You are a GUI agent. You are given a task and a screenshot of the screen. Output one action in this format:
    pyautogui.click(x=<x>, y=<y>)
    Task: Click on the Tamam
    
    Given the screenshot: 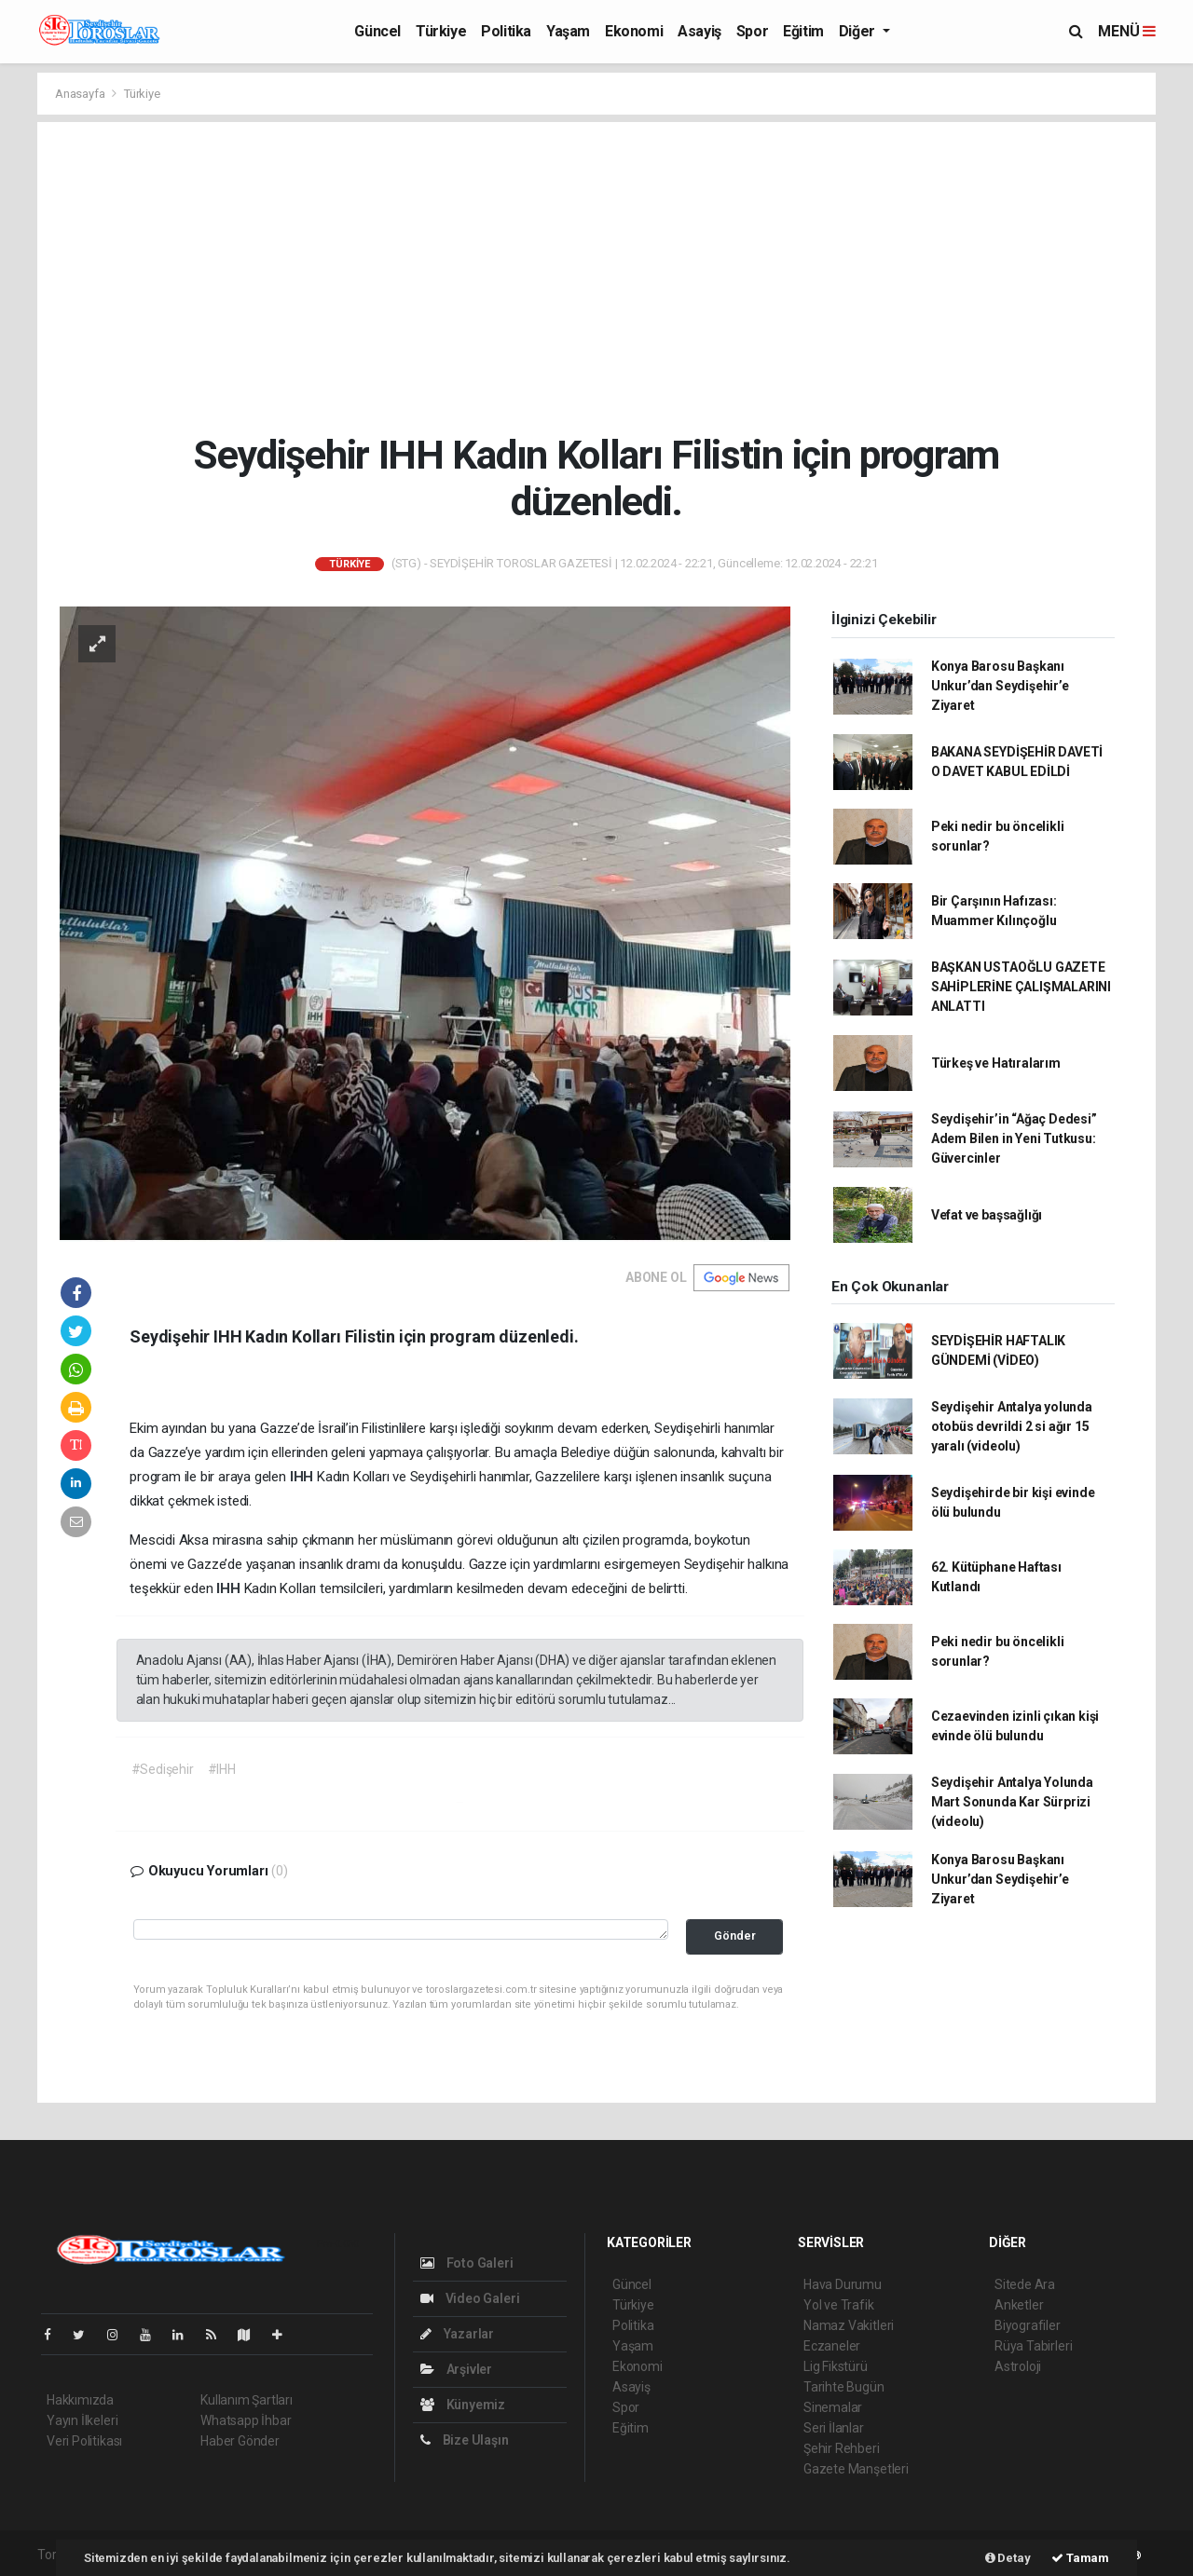 What is the action you would take?
    pyautogui.click(x=1080, y=2558)
    